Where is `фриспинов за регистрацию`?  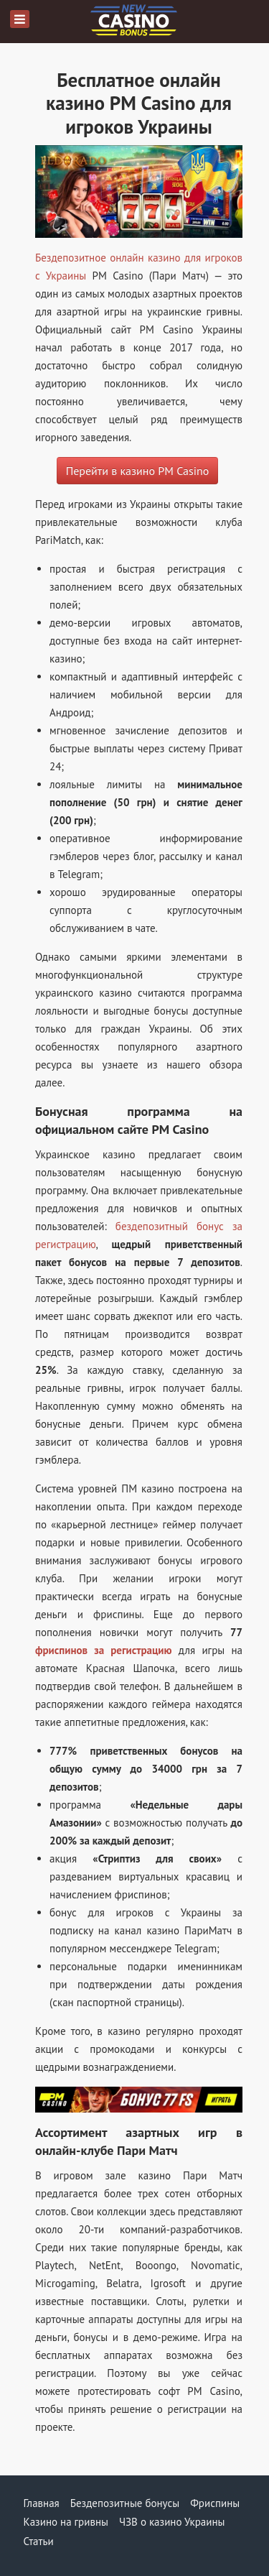
фриспинов за регистрацию is located at coordinates (103, 1650).